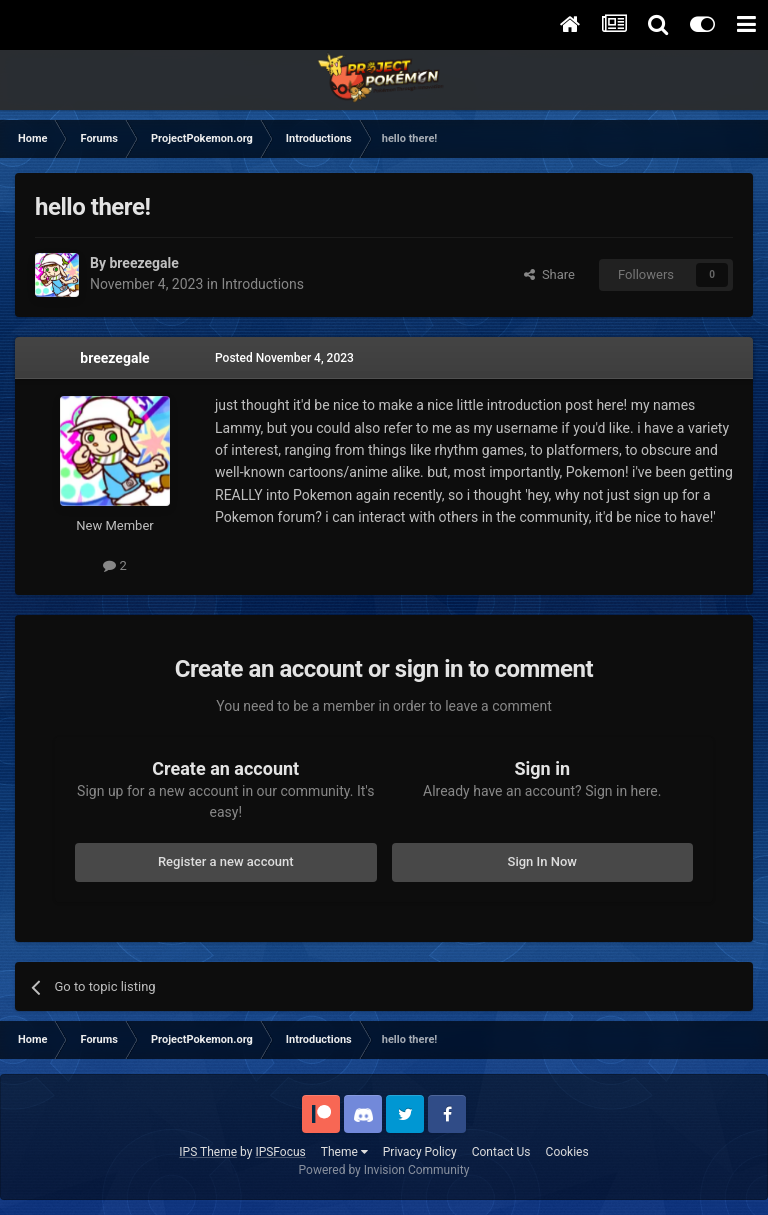 The height and width of the screenshot is (1215, 768). Describe the element at coordinates (226, 861) in the screenshot. I see `Register a new account` at that location.